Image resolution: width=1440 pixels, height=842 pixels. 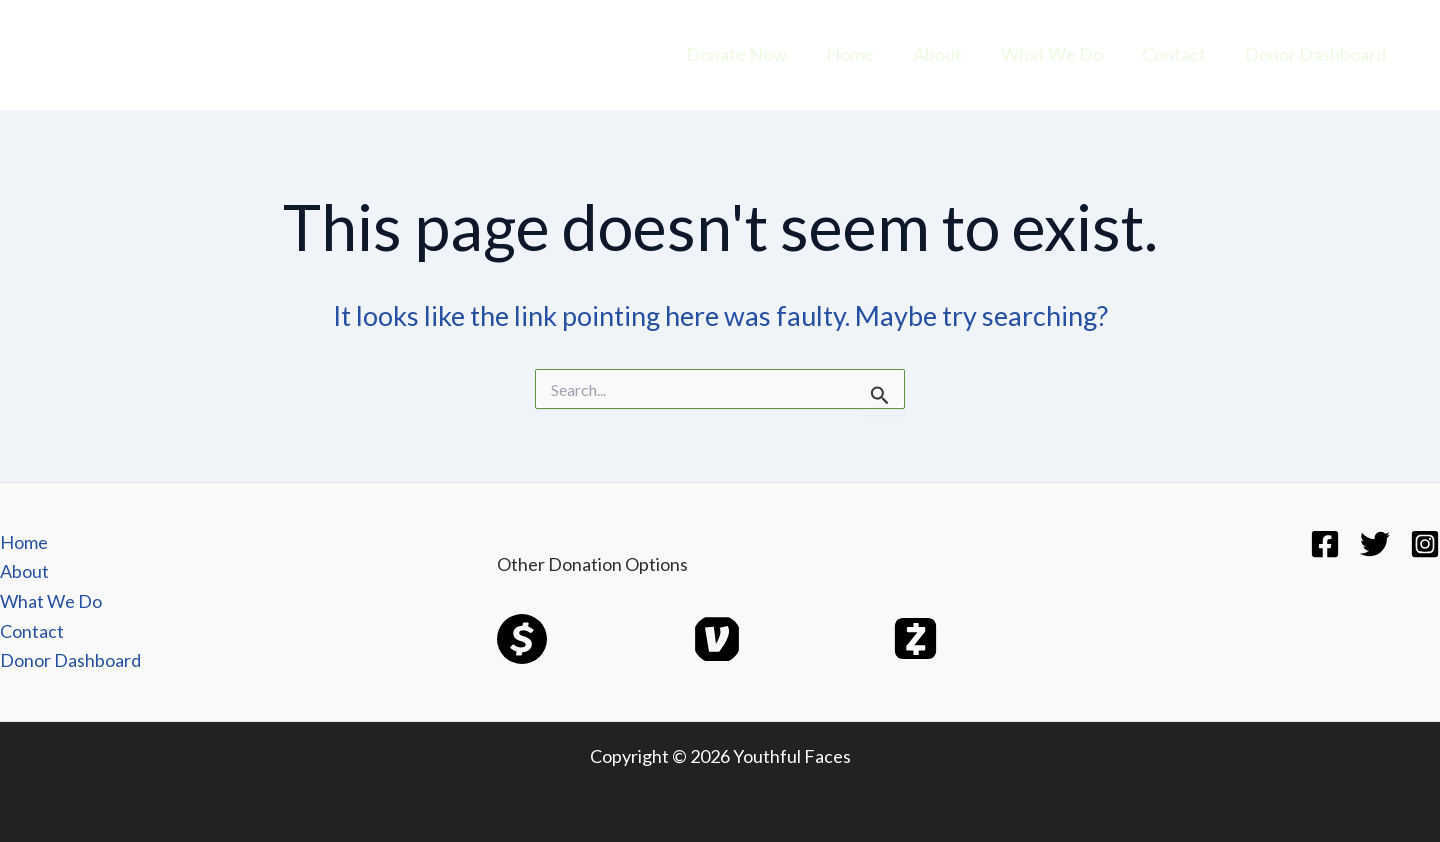 I want to click on [Twitter], so click(x=1375, y=544).